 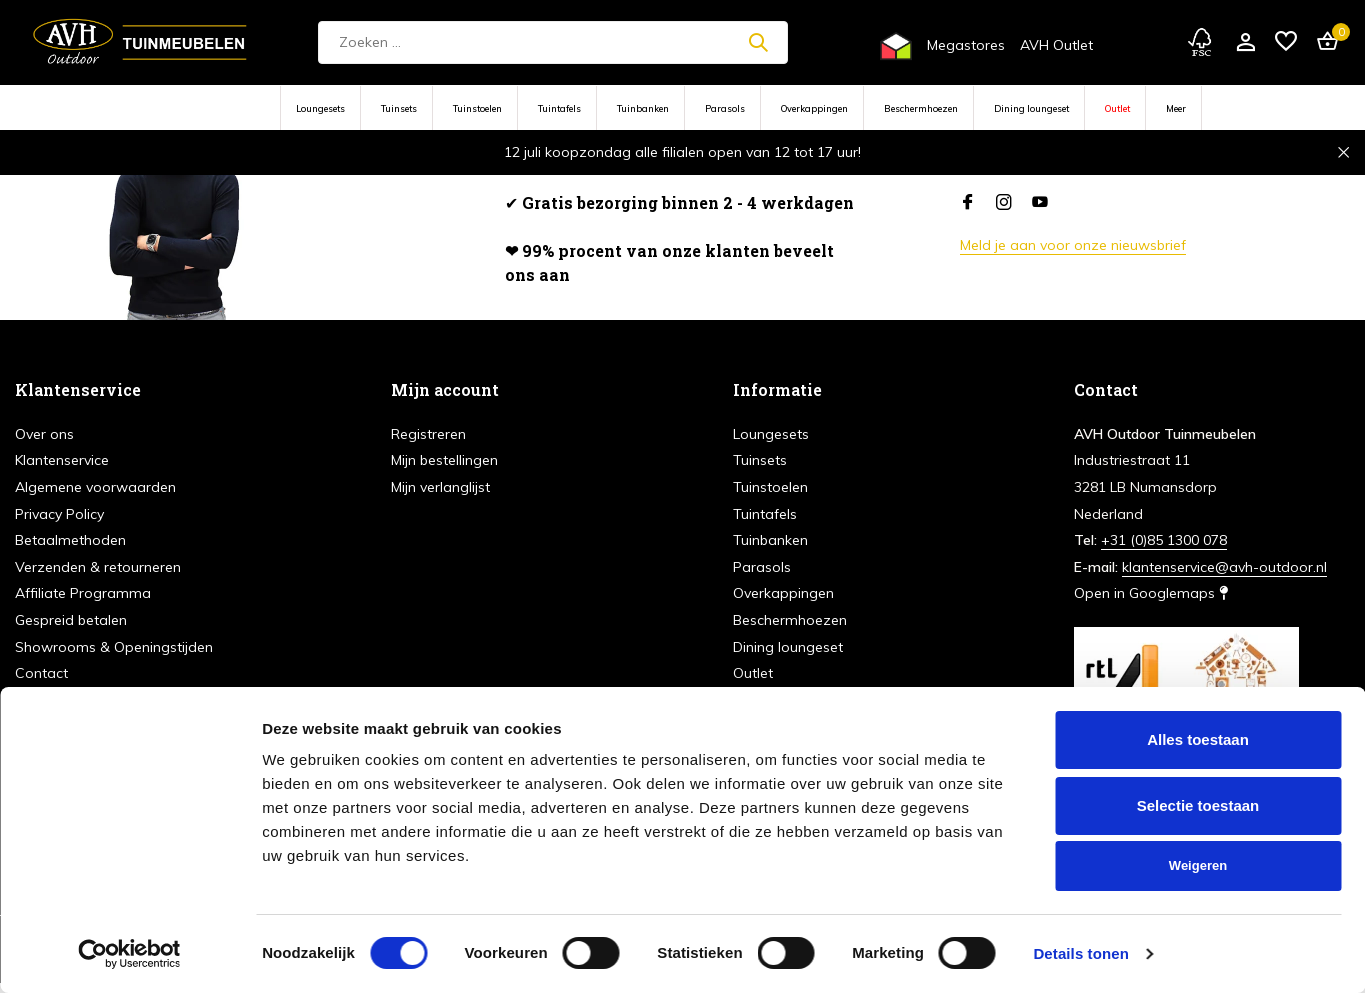 I want to click on Tuinstoelen, so click(x=477, y=108).